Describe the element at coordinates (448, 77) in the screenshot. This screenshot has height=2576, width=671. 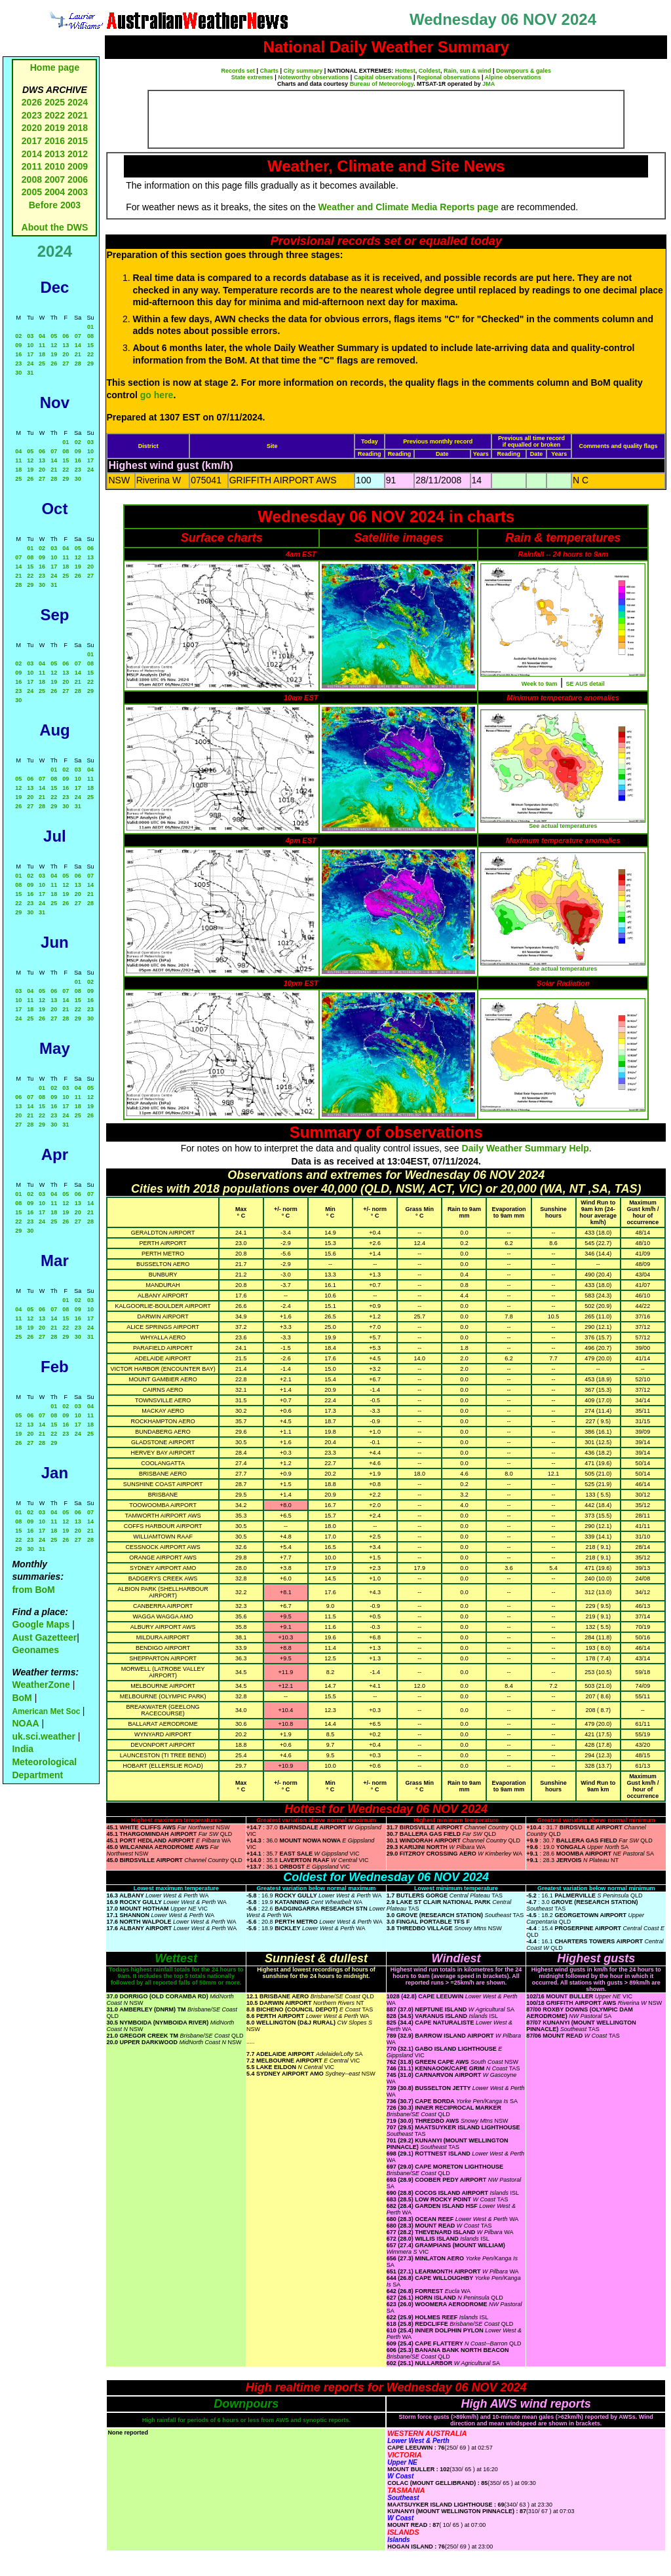
I see `Regional observations` at that location.